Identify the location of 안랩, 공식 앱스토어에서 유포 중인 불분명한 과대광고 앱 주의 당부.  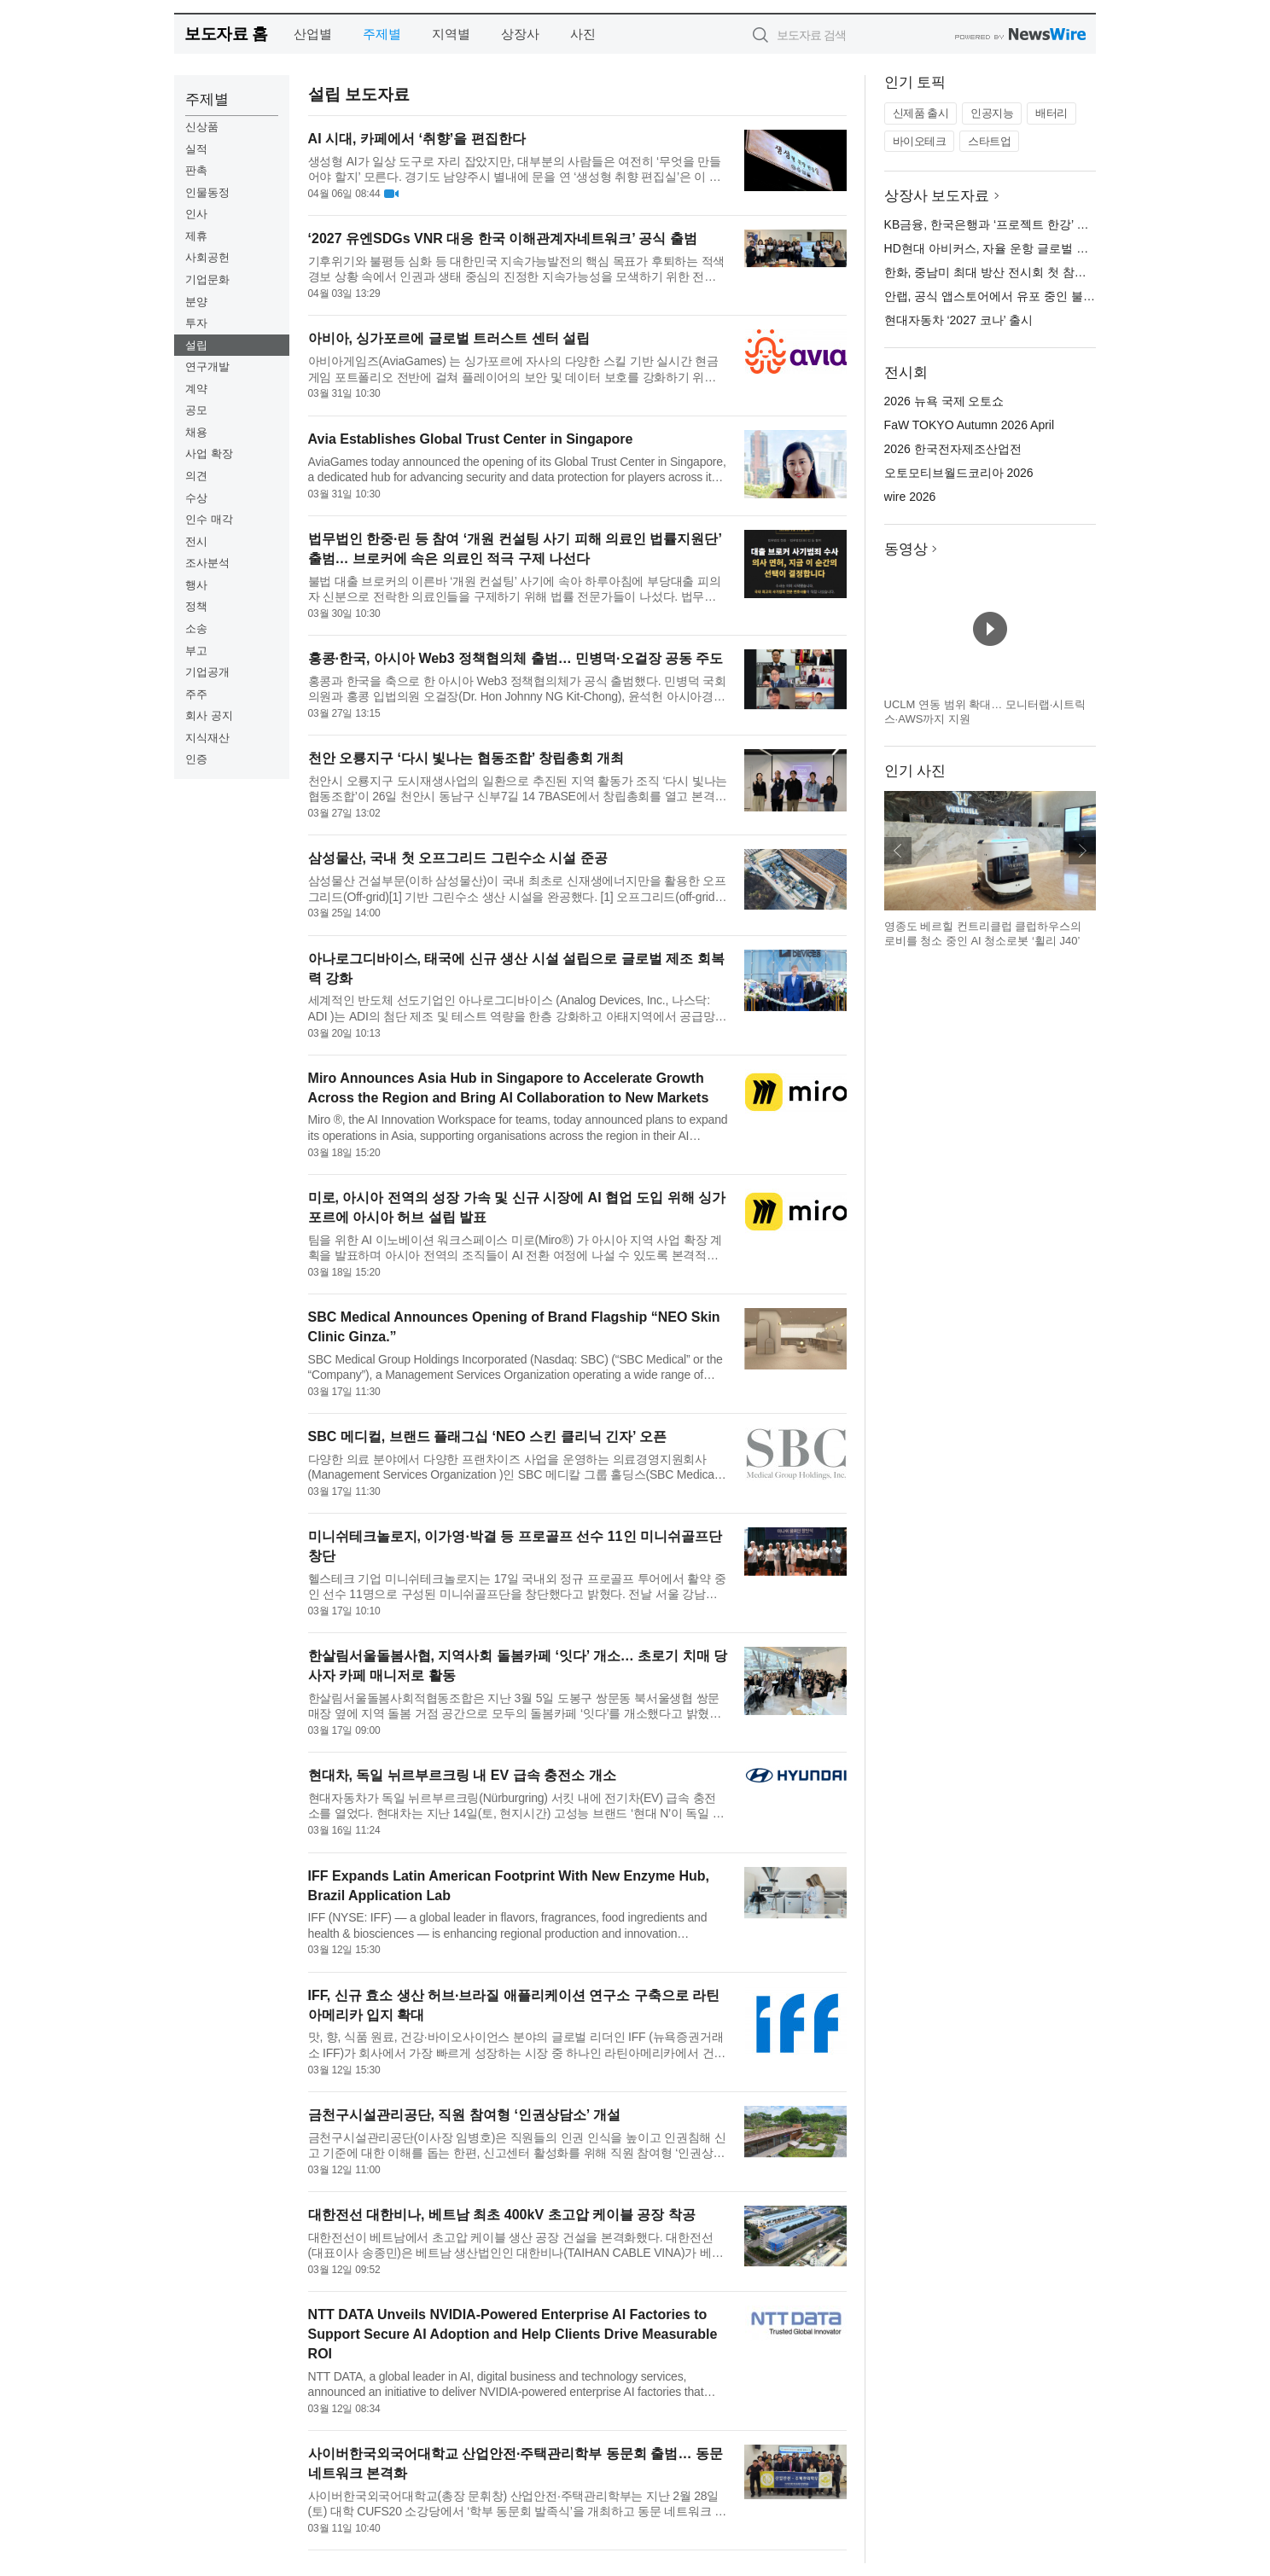
(1062, 296).